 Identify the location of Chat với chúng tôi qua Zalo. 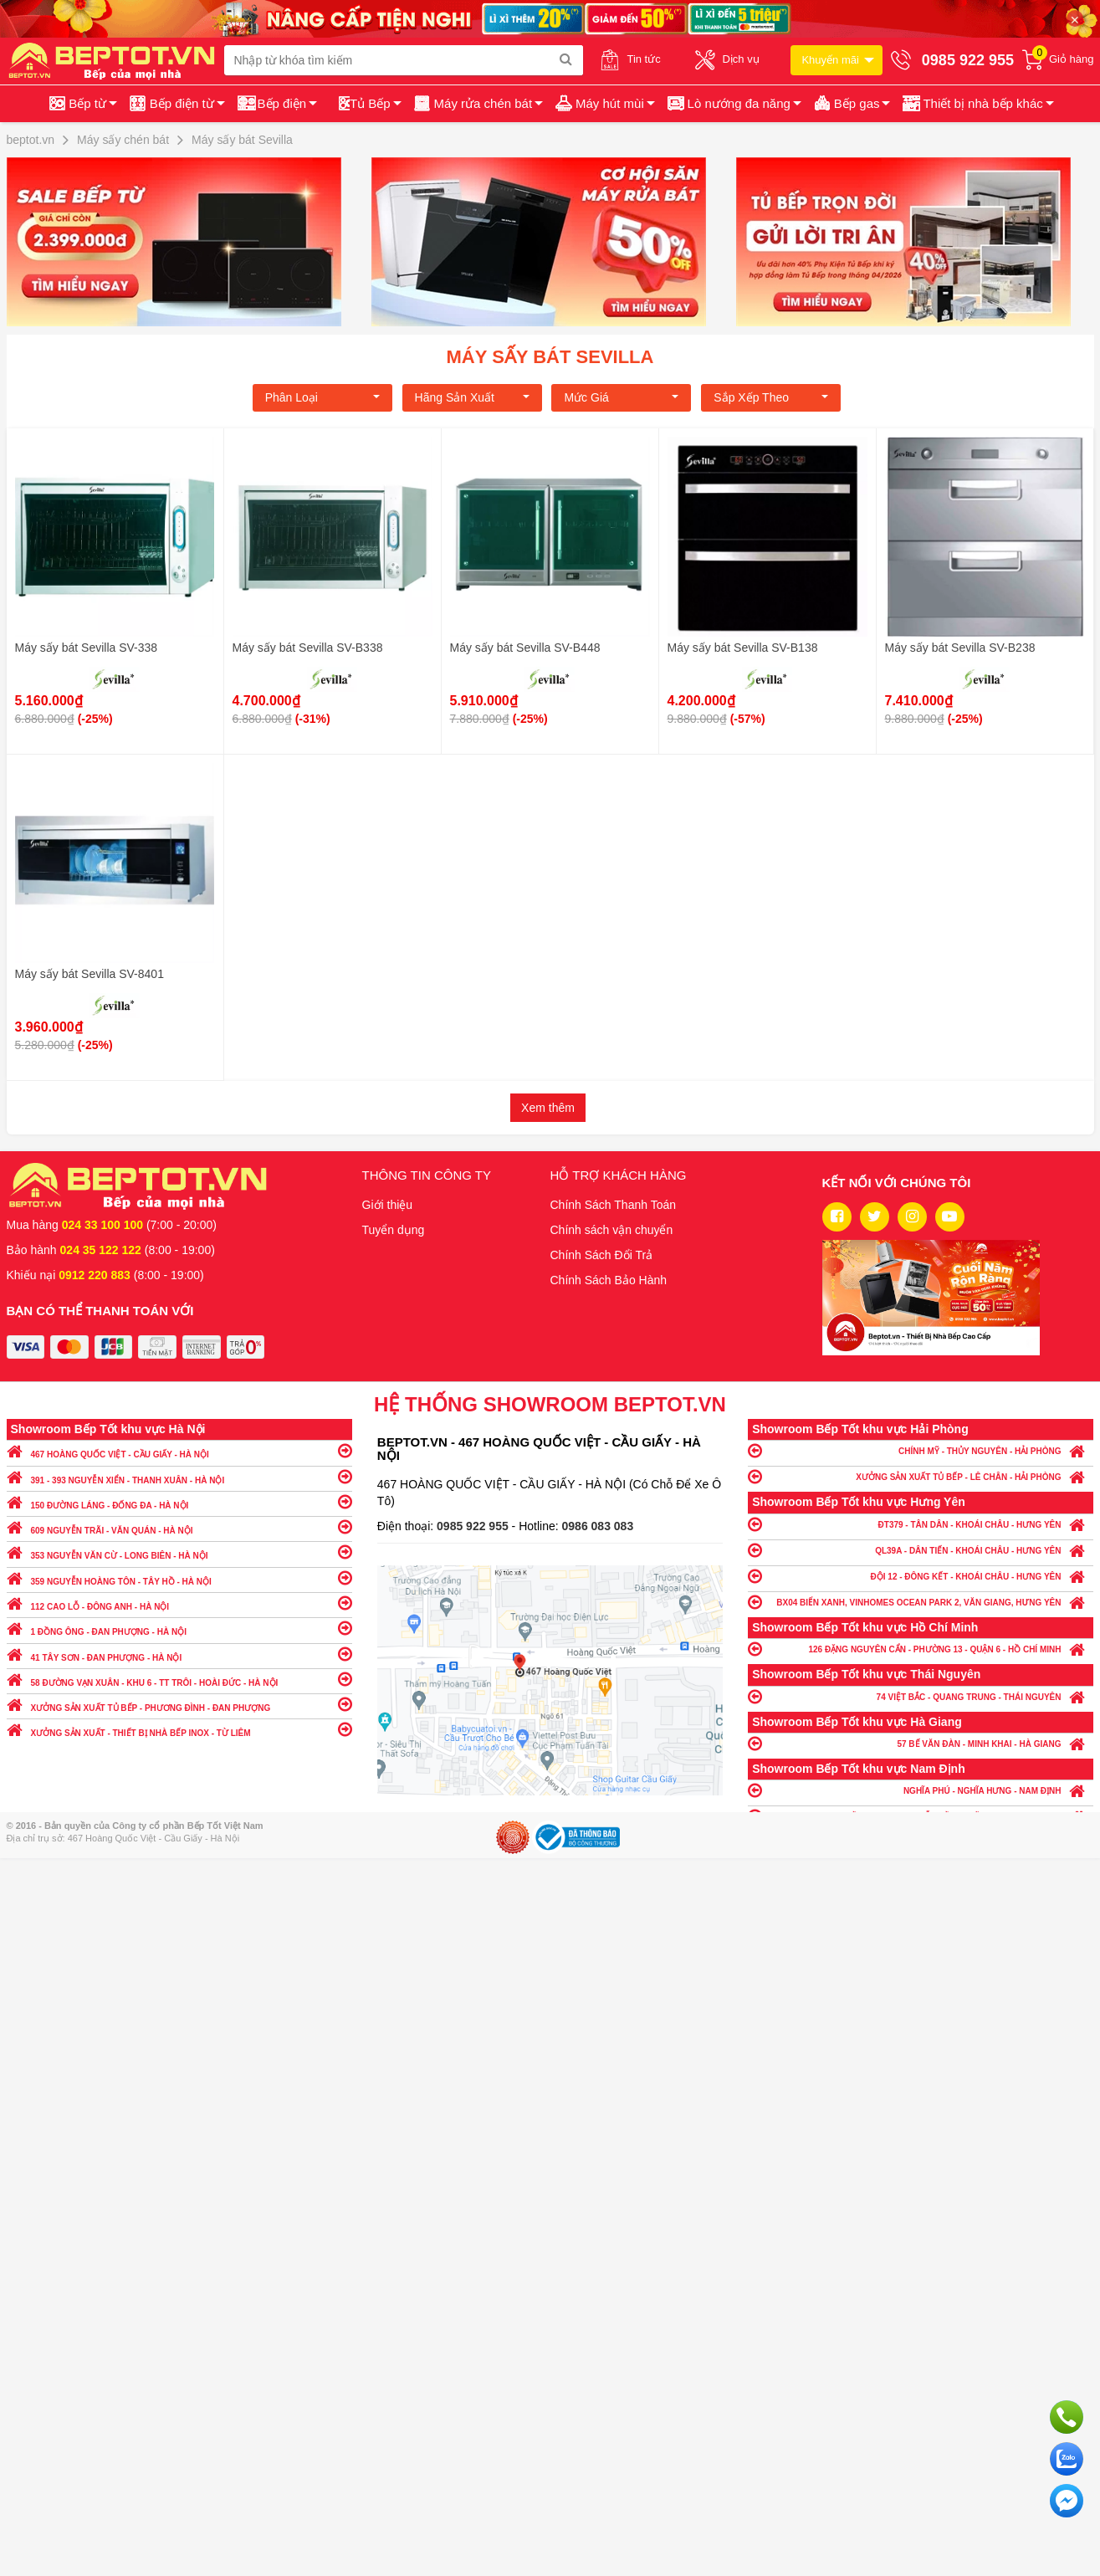
(1066, 2459).